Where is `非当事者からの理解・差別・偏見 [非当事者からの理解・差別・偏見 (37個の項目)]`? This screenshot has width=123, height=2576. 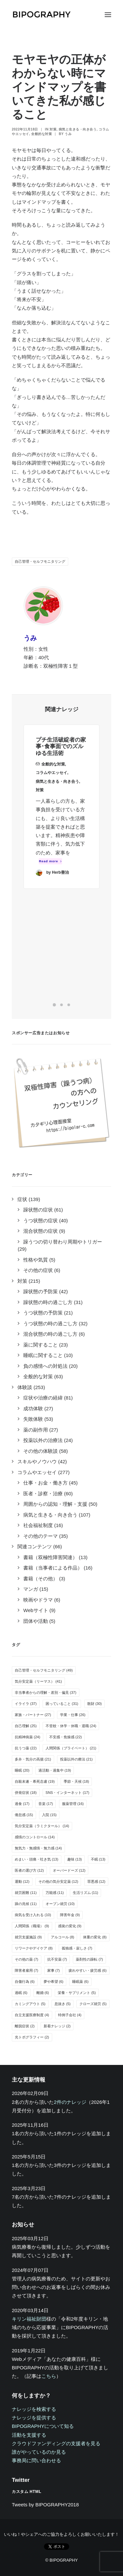
非当事者からの理解・差別・偏見 [非当事者からの理解・差別・偏見 (37個の項目)] is located at coordinates (45, 1692).